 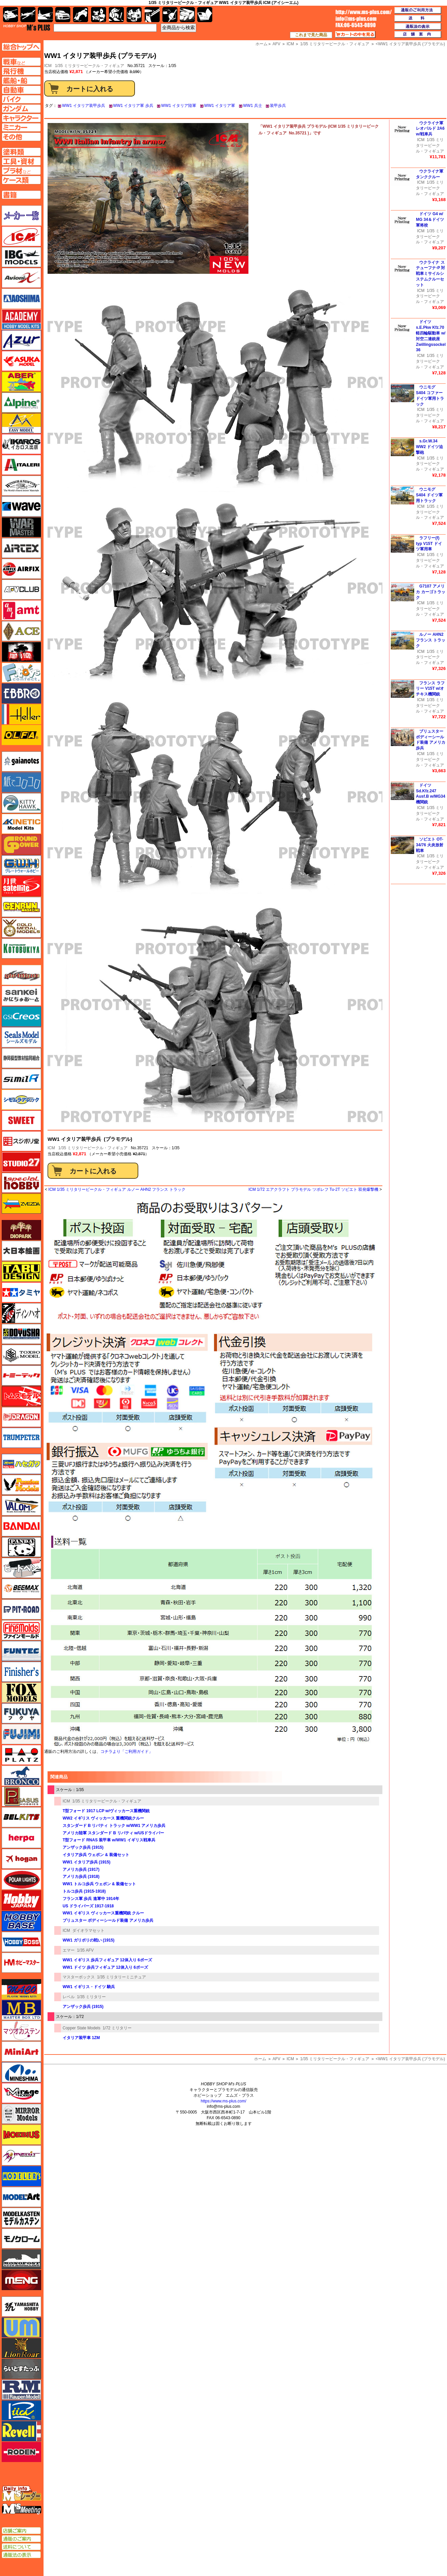 I want to click on カートの中を見る, so click(x=355, y=34).